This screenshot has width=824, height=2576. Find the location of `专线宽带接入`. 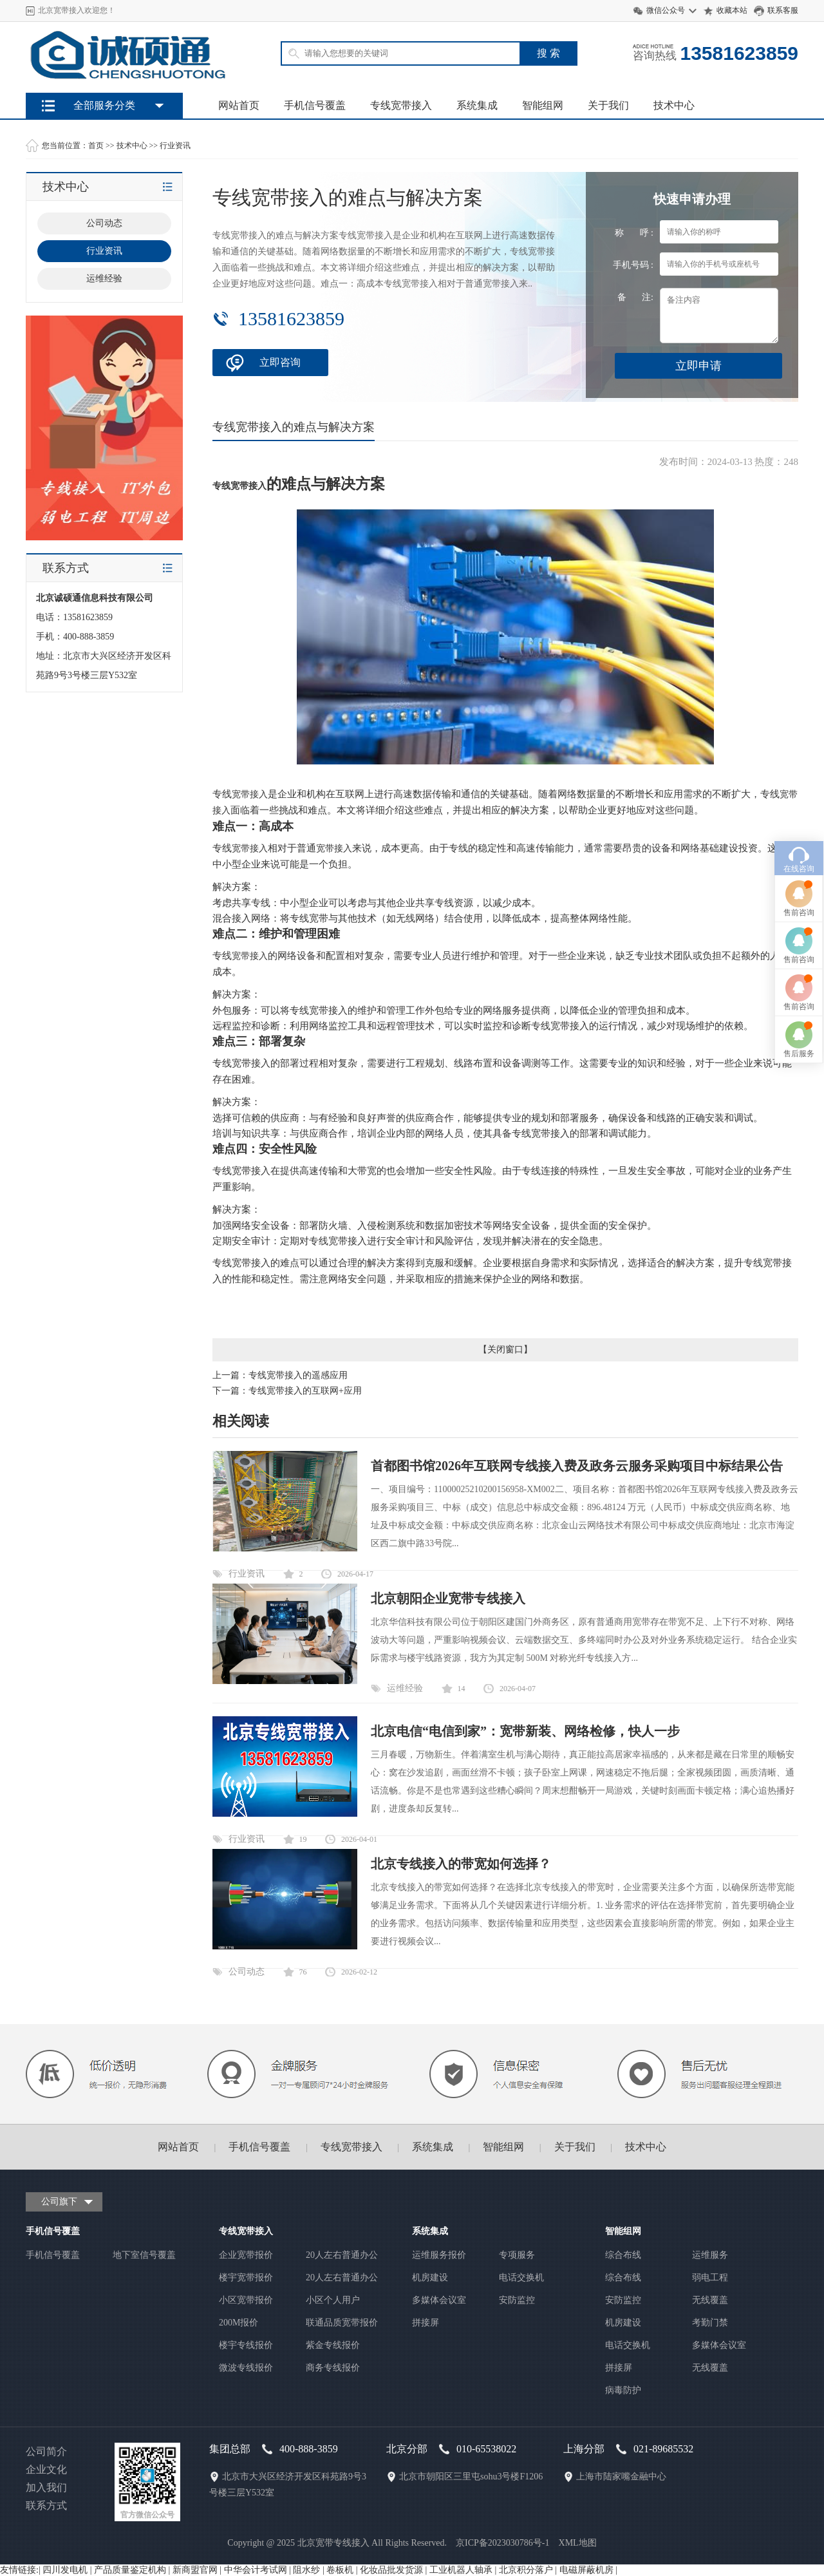

专线宽带接入 is located at coordinates (401, 105).